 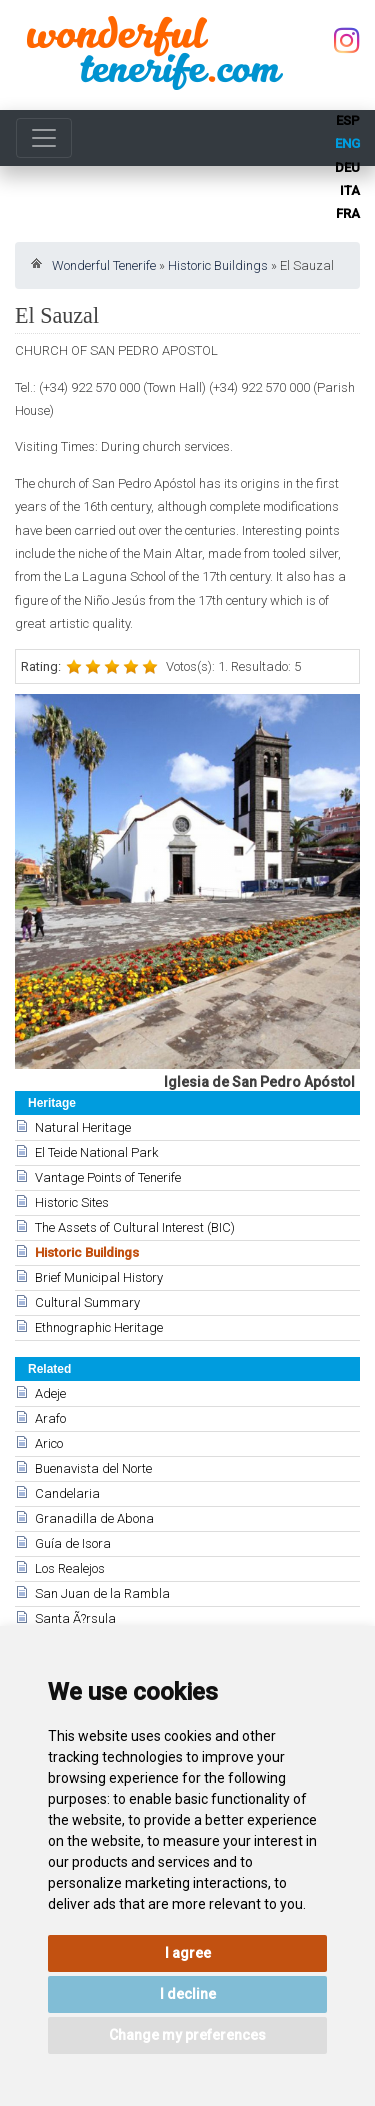 What do you see at coordinates (73, 1543) in the screenshot?
I see `Guía de Isora` at bounding box center [73, 1543].